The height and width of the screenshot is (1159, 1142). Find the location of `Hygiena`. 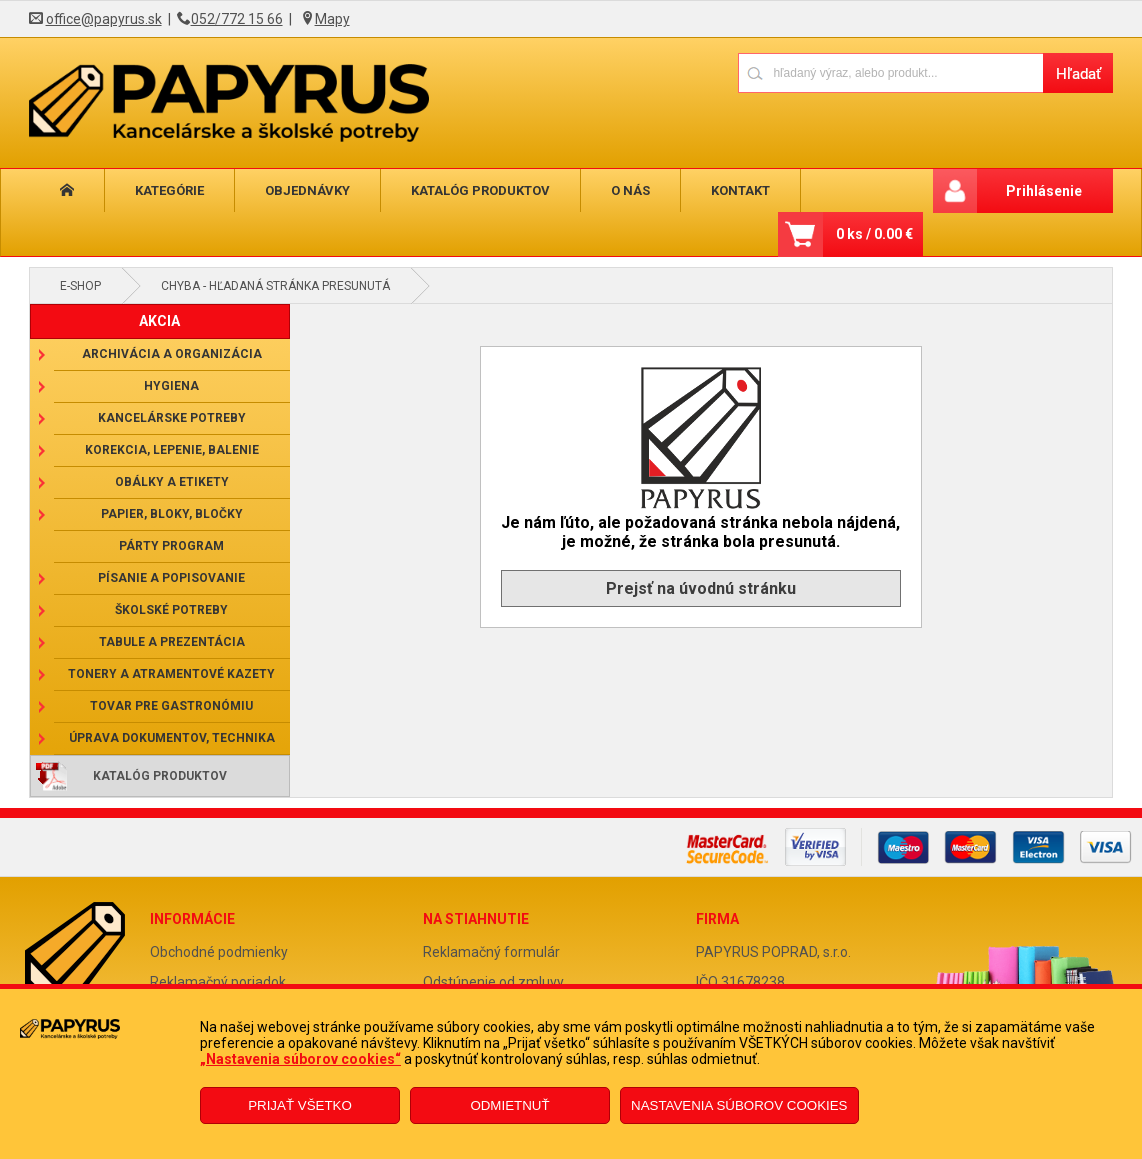

Hygiena is located at coordinates (171, 386).